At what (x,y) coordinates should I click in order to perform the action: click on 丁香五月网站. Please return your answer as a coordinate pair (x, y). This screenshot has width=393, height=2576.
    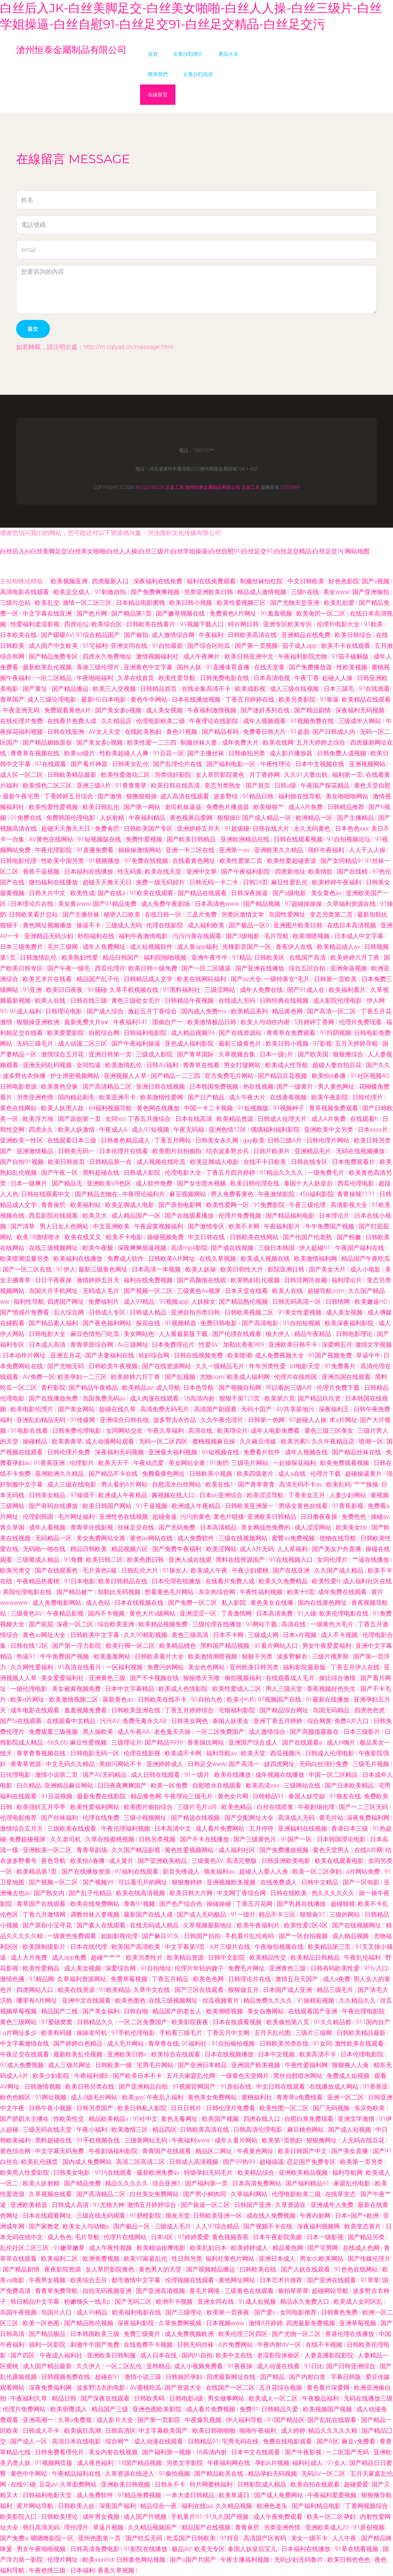
    Looking at the image, I should click on (173, 1140).